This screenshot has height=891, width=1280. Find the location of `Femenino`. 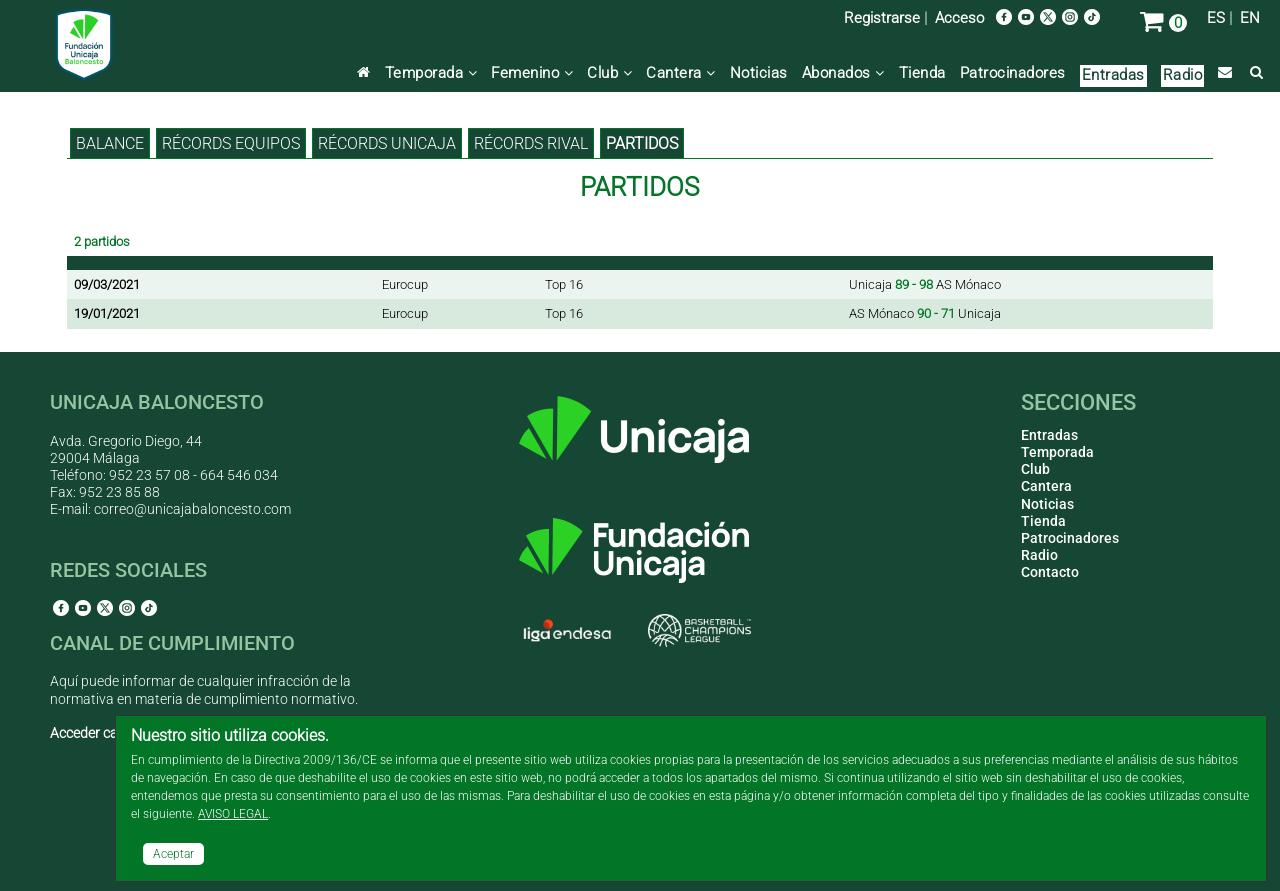

Femenino is located at coordinates (532, 73).